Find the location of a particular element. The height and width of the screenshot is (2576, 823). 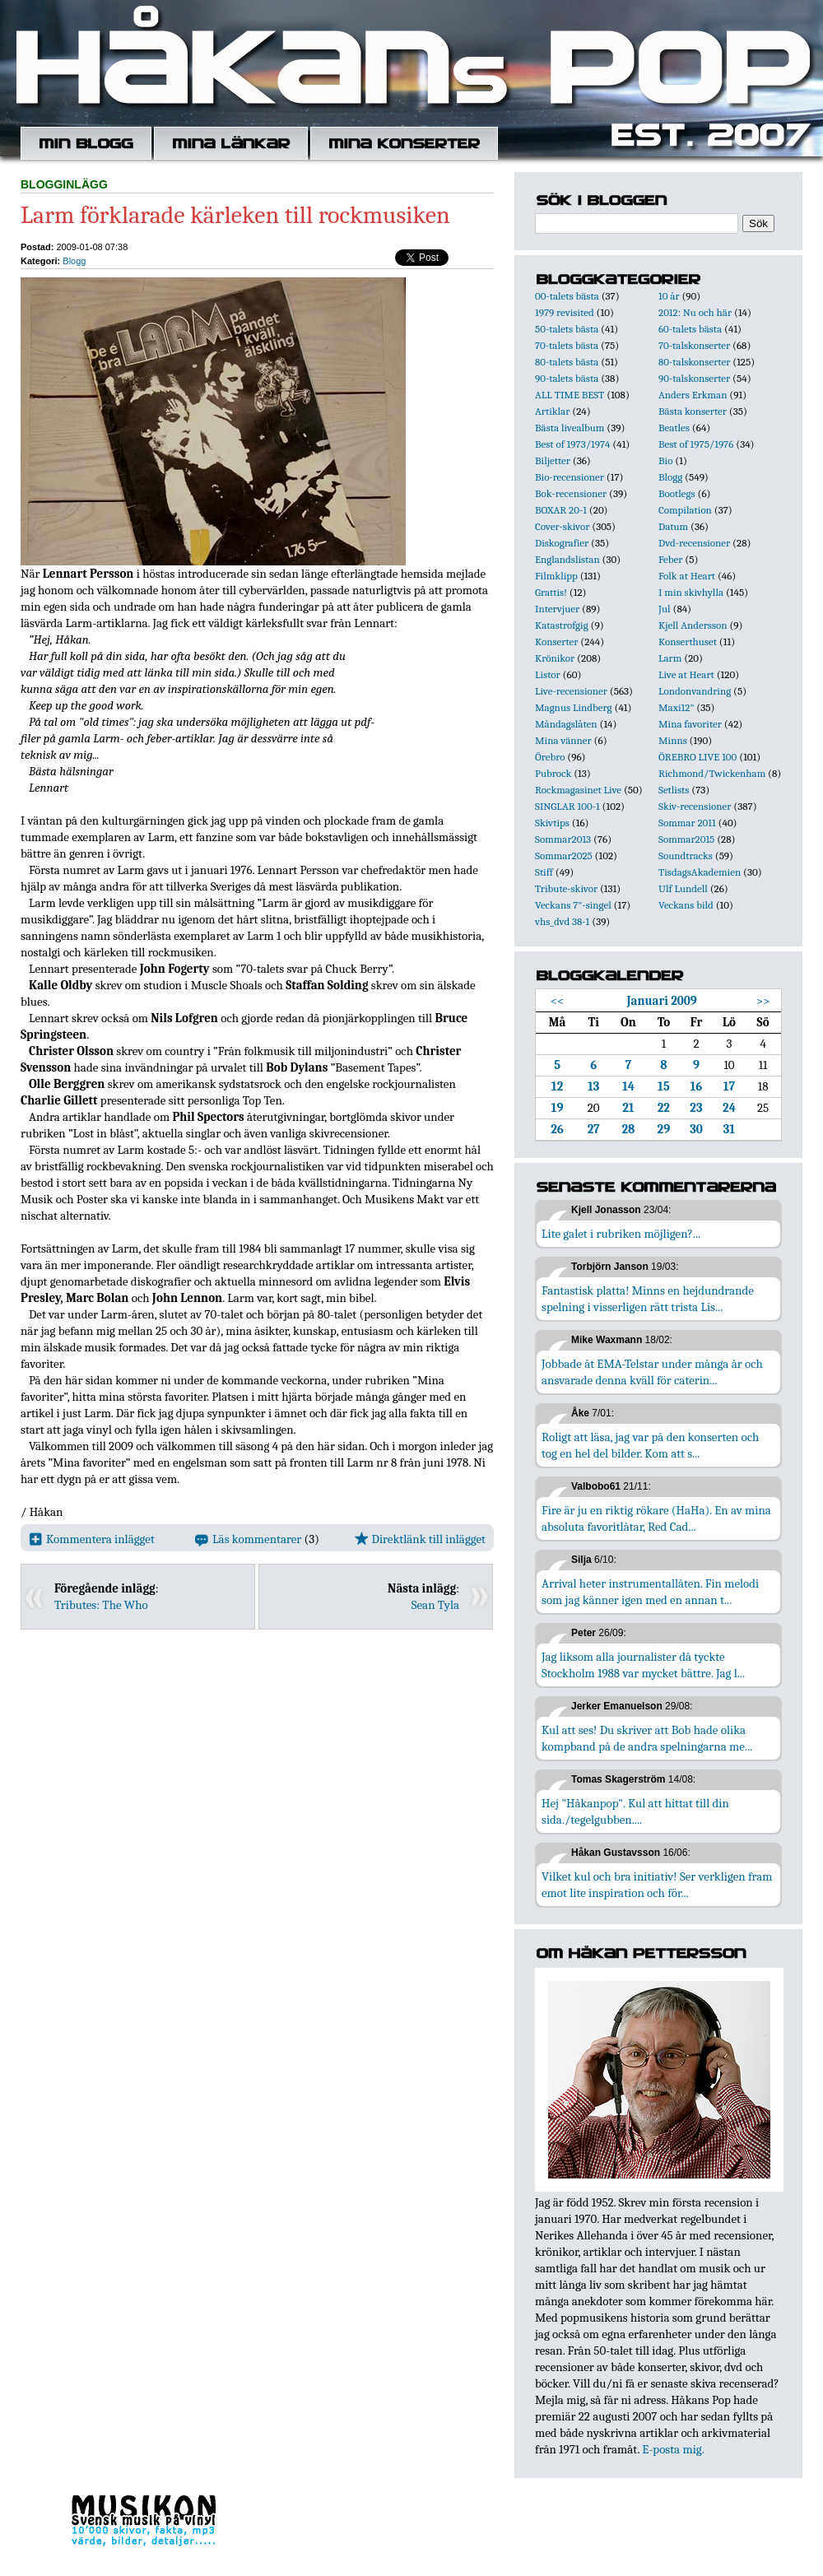

Londonvandring is located at coordinates (694, 691).